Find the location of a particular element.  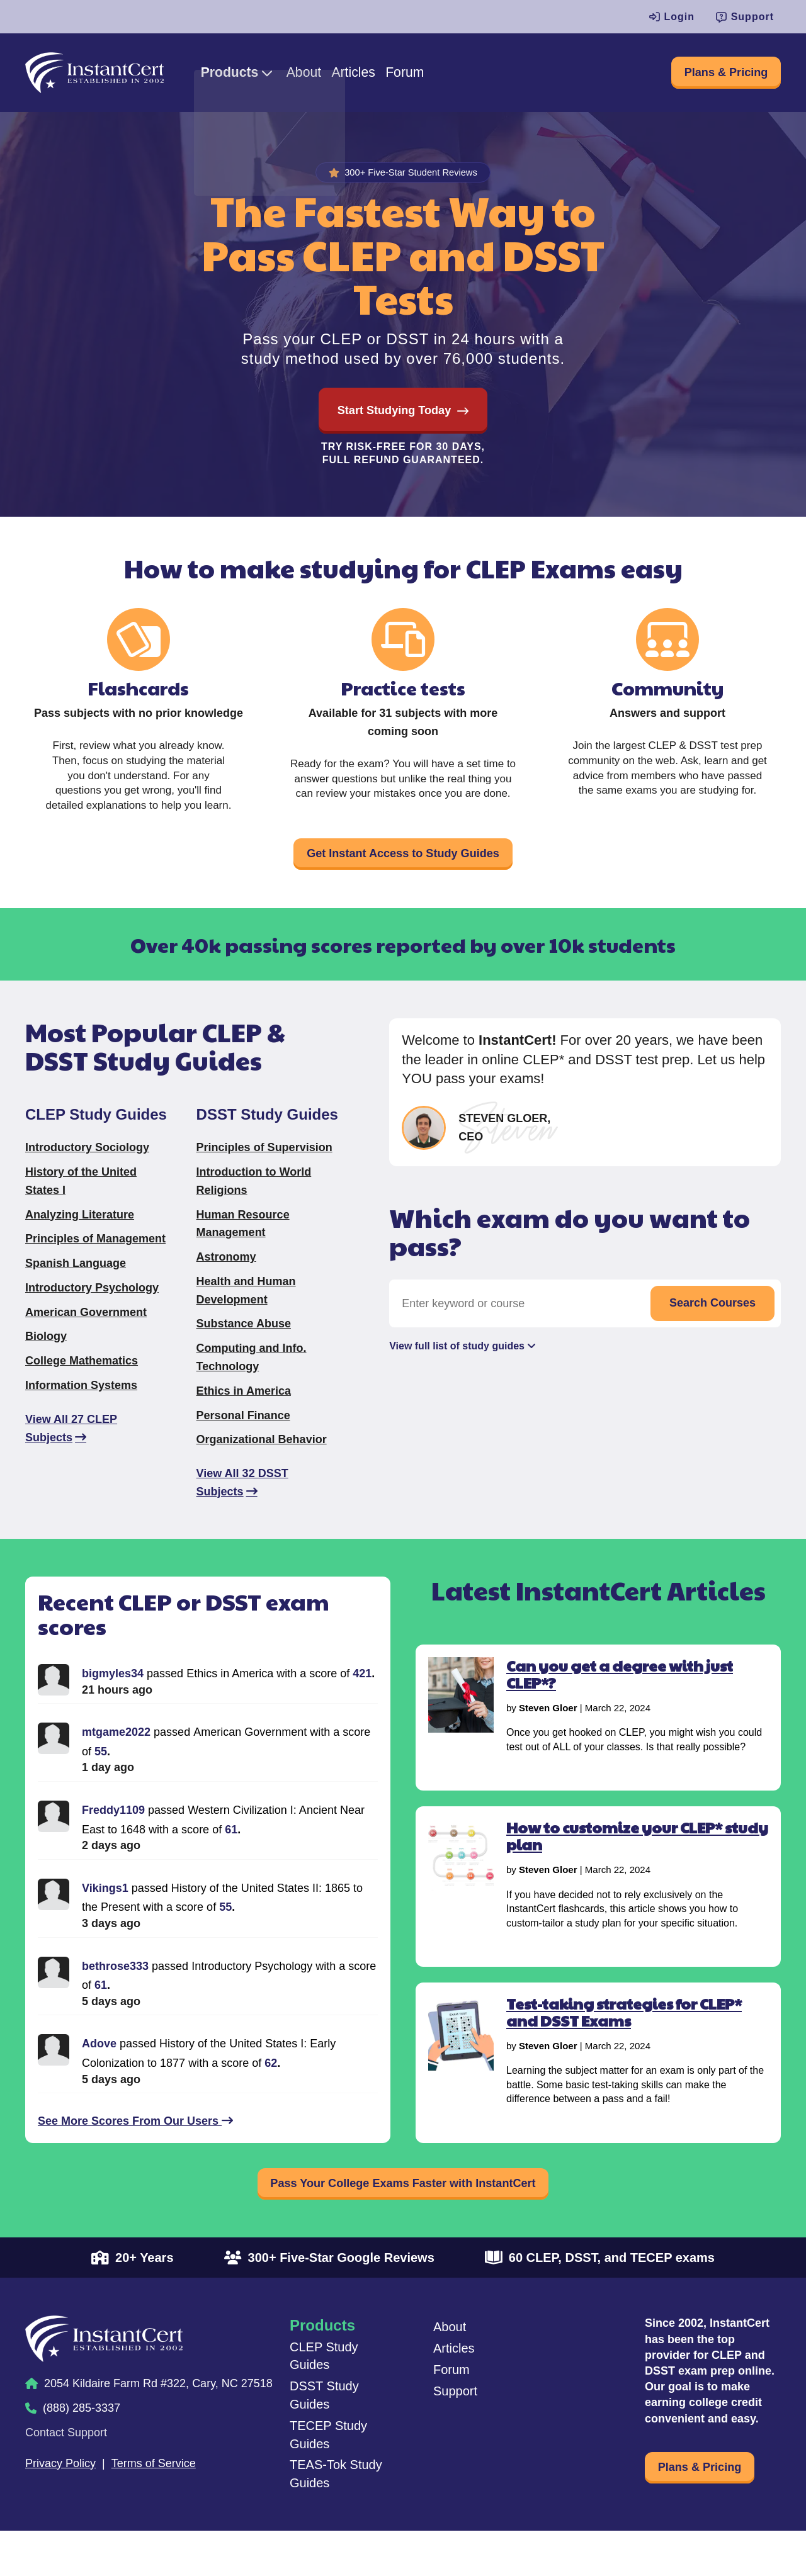

(888) 285-3337 is located at coordinates (81, 2439).